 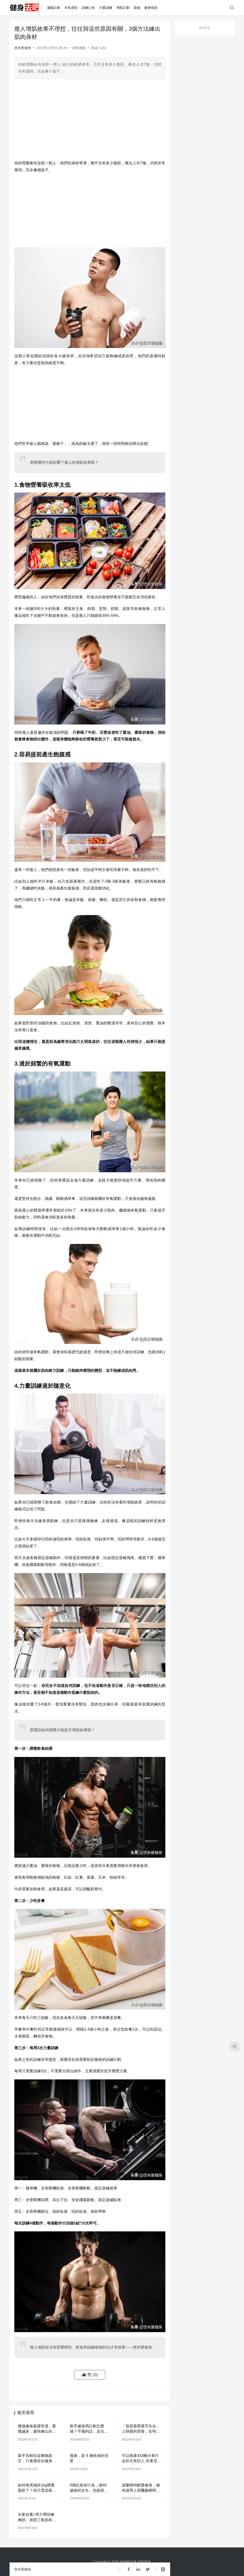 I want to click on 如何每周減掉1kg體重脂肪了？你只需這樣每天運動20分鍾, so click(x=37, y=2488).